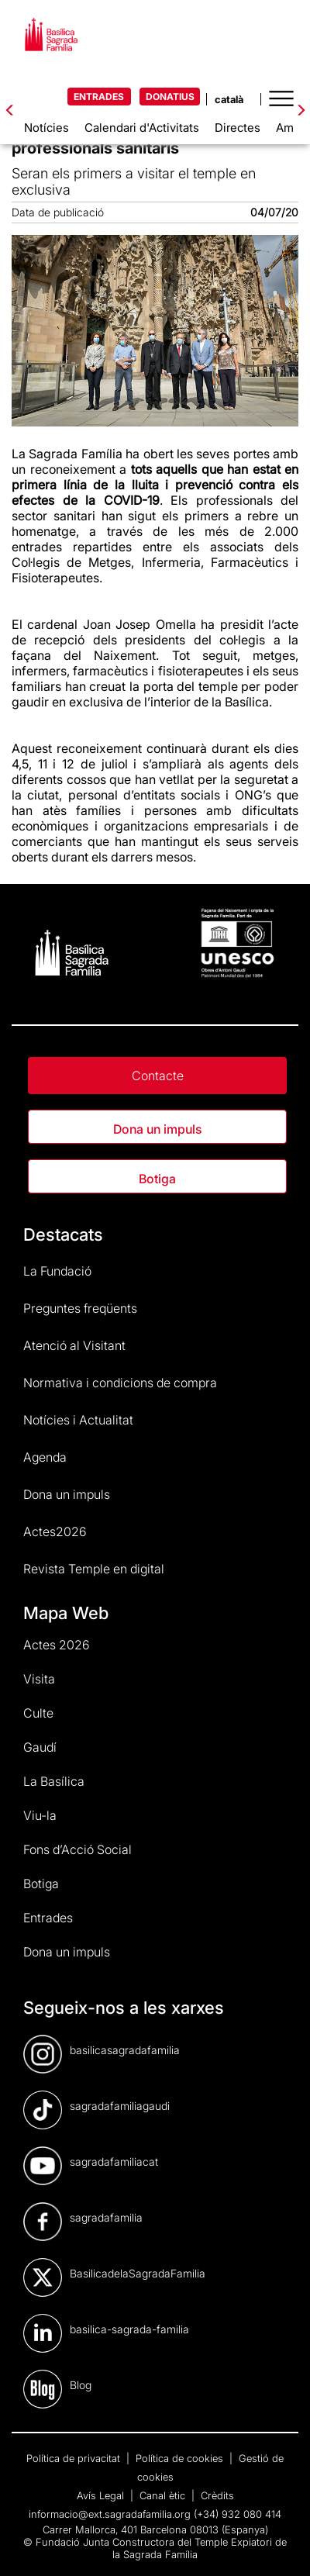 The width and height of the screenshot is (310, 2576). What do you see at coordinates (217, 2495) in the screenshot?
I see `Crèdits` at bounding box center [217, 2495].